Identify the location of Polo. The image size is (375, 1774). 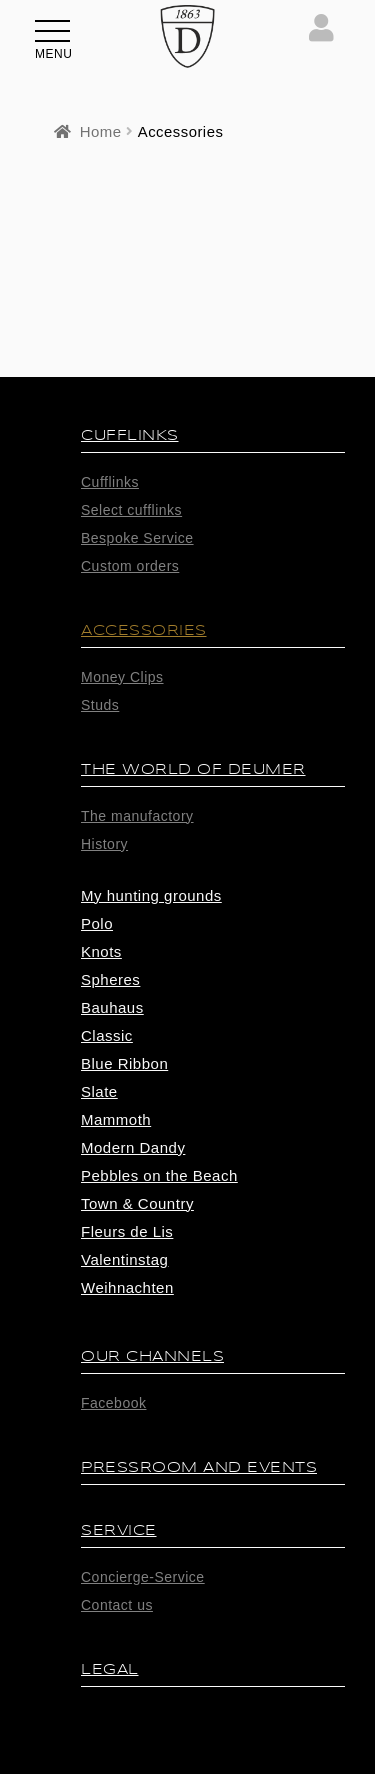
(97, 923).